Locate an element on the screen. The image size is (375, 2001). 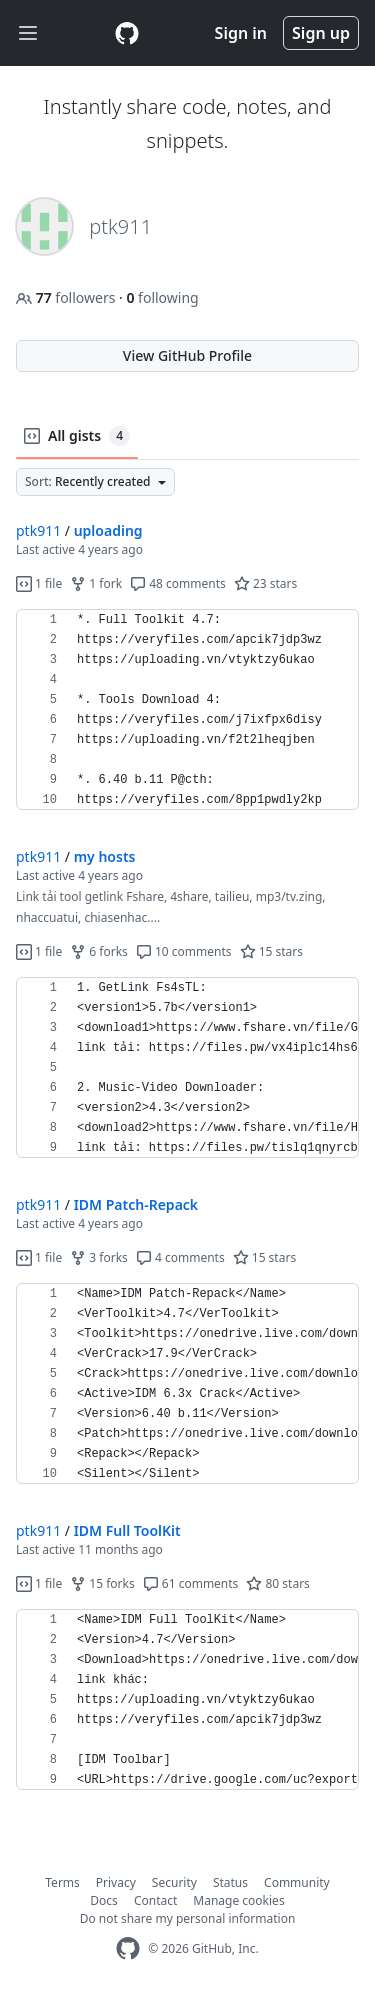
[GitHub Homepage] is located at coordinates (128, 1948).